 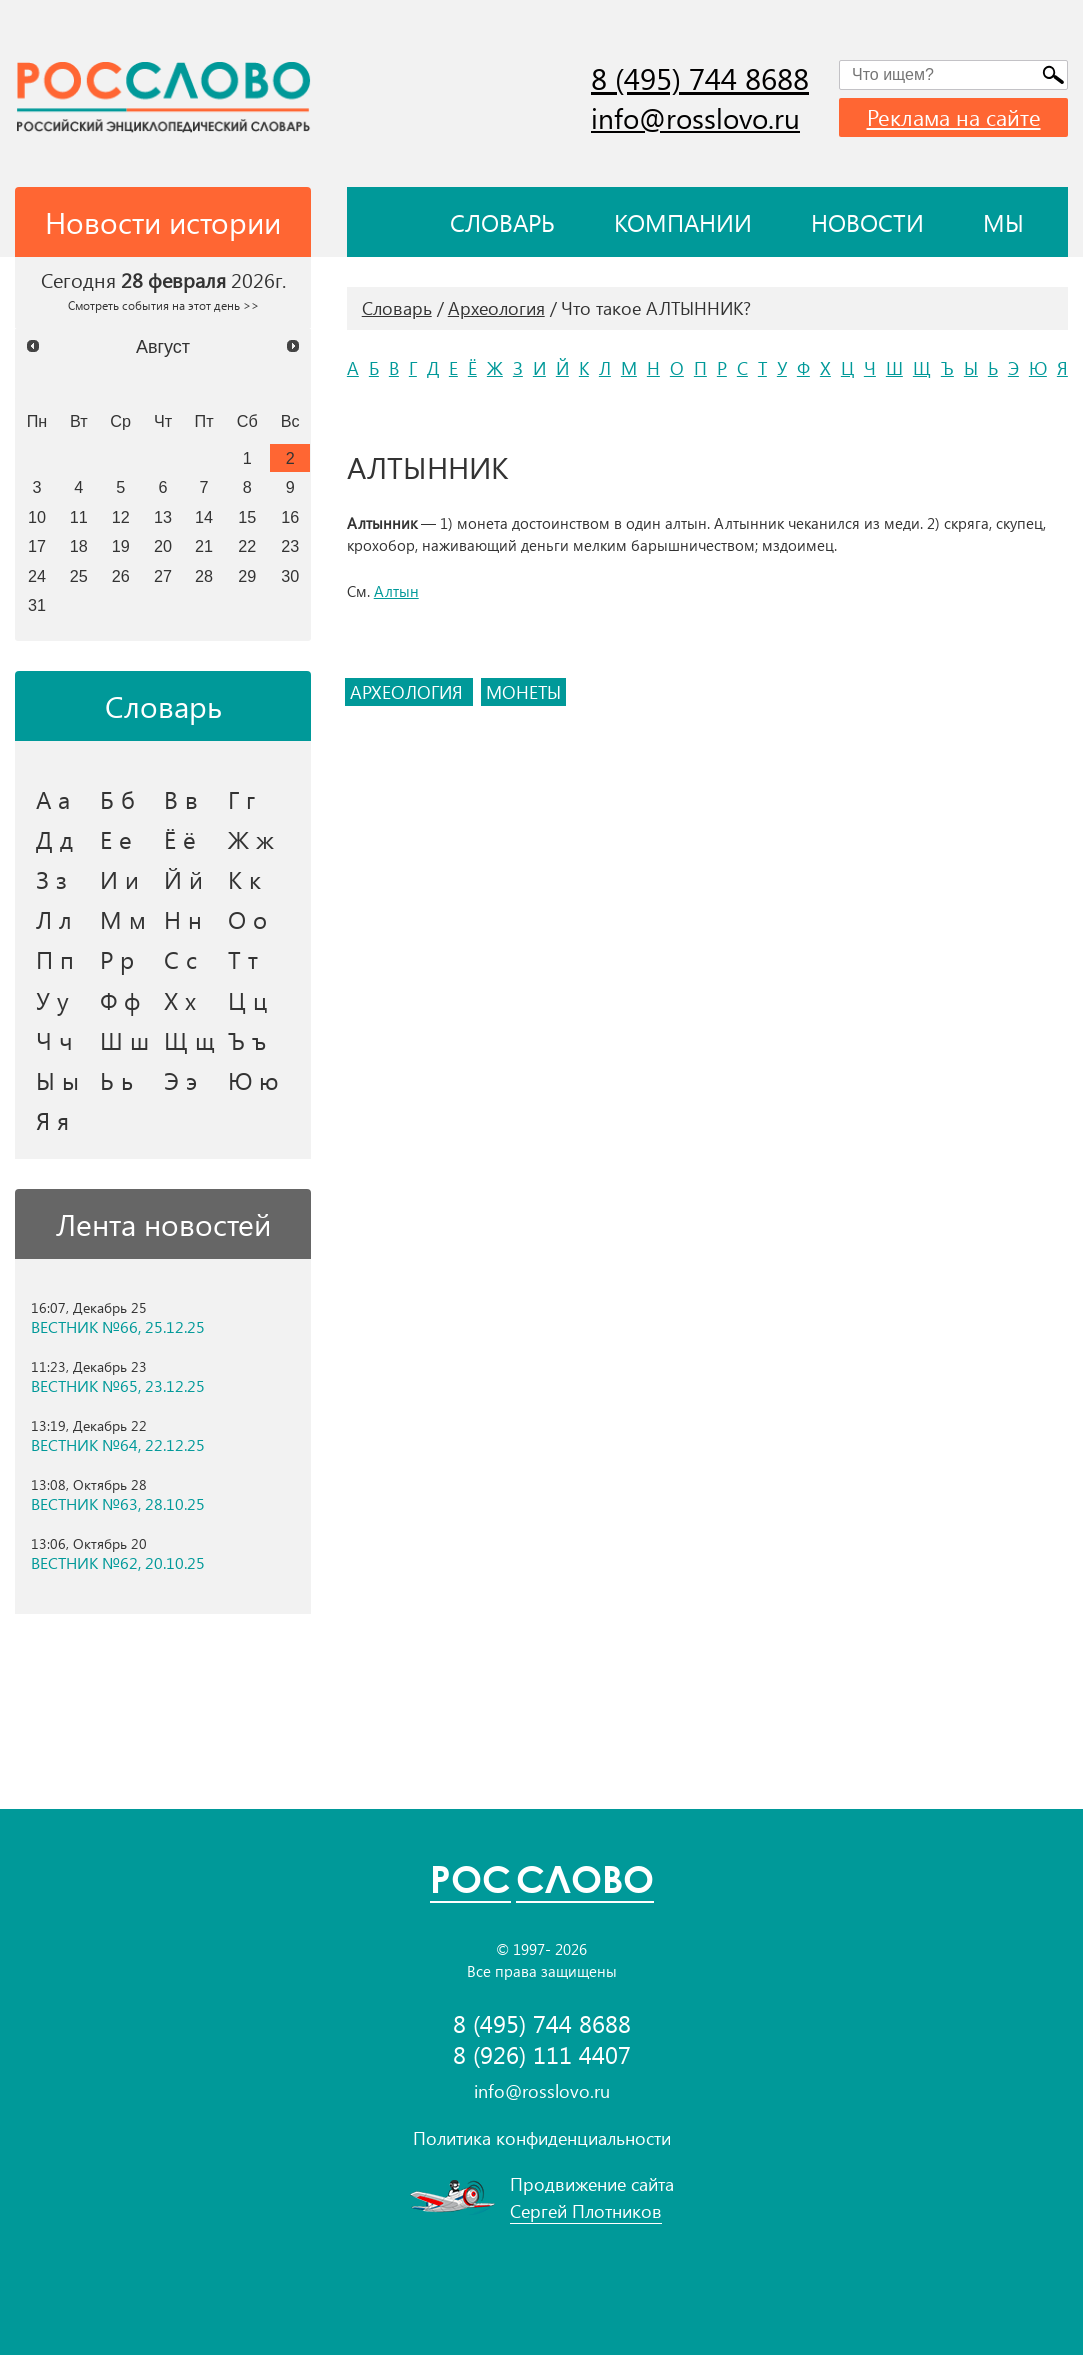 What do you see at coordinates (163, 576) in the screenshot?
I see `27` at bounding box center [163, 576].